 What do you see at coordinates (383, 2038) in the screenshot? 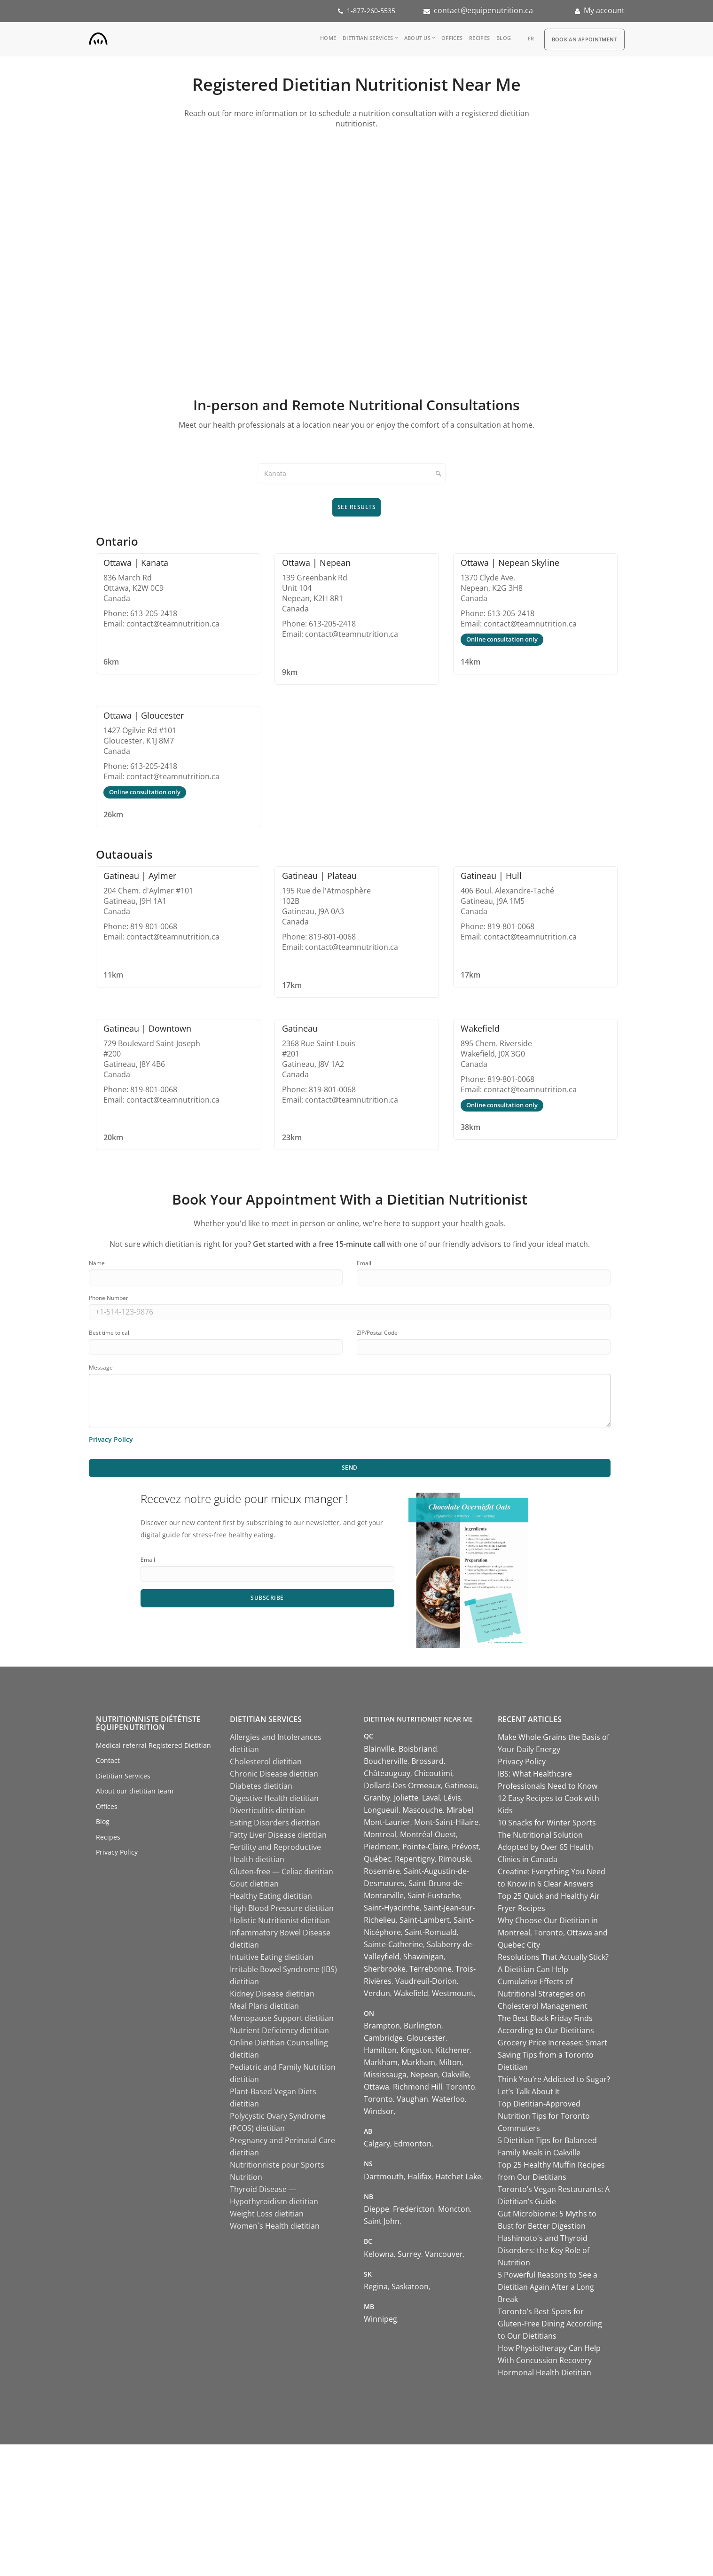
I see `Cambridge` at bounding box center [383, 2038].